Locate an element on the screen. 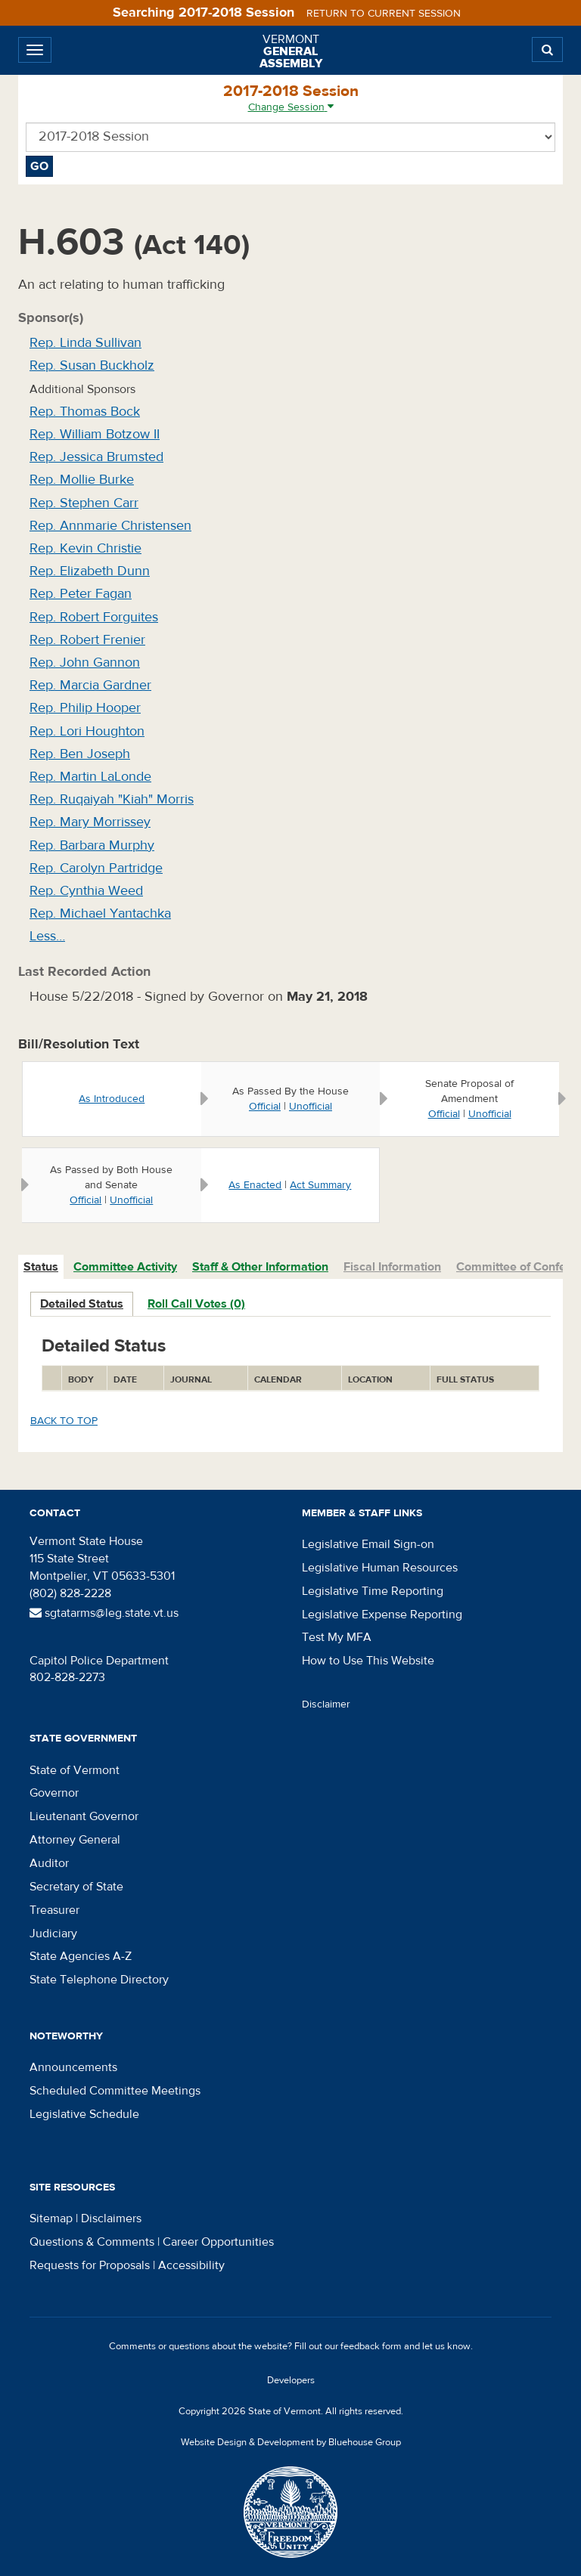 Image resolution: width=581 pixels, height=2576 pixels. Rep. Kevin Christie is located at coordinates (85, 548).